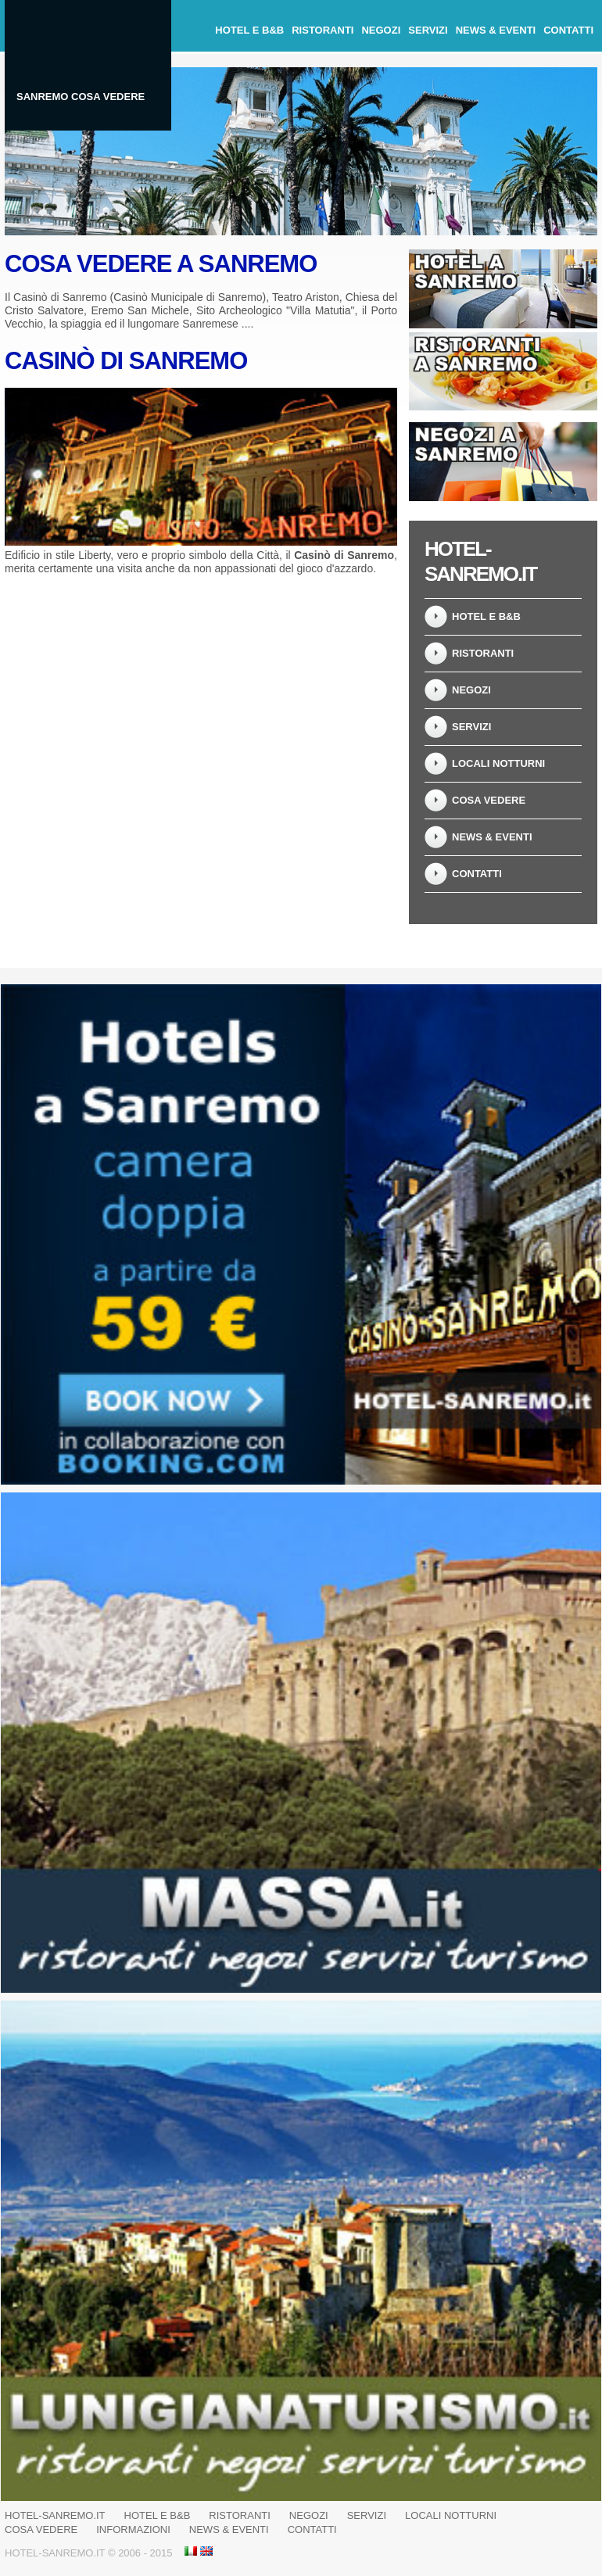 The image size is (602, 2576). Describe the element at coordinates (568, 30) in the screenshot. I see `Contatti` at that location.